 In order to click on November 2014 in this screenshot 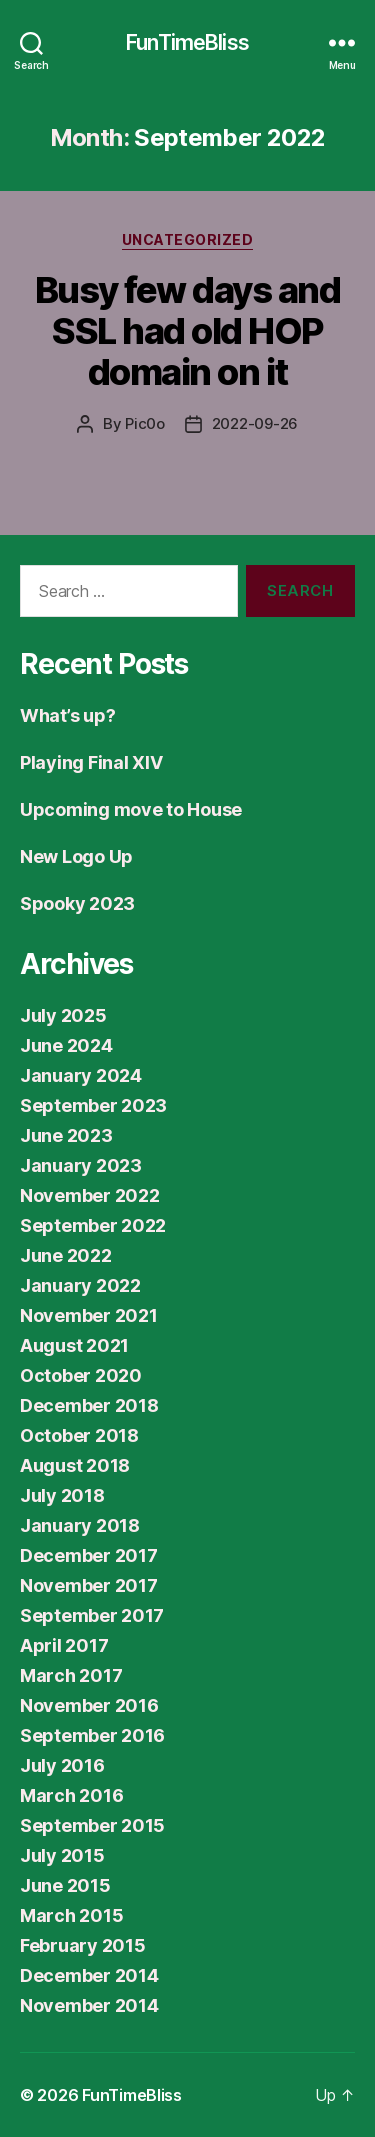, I will do `click(89, 2005)`.